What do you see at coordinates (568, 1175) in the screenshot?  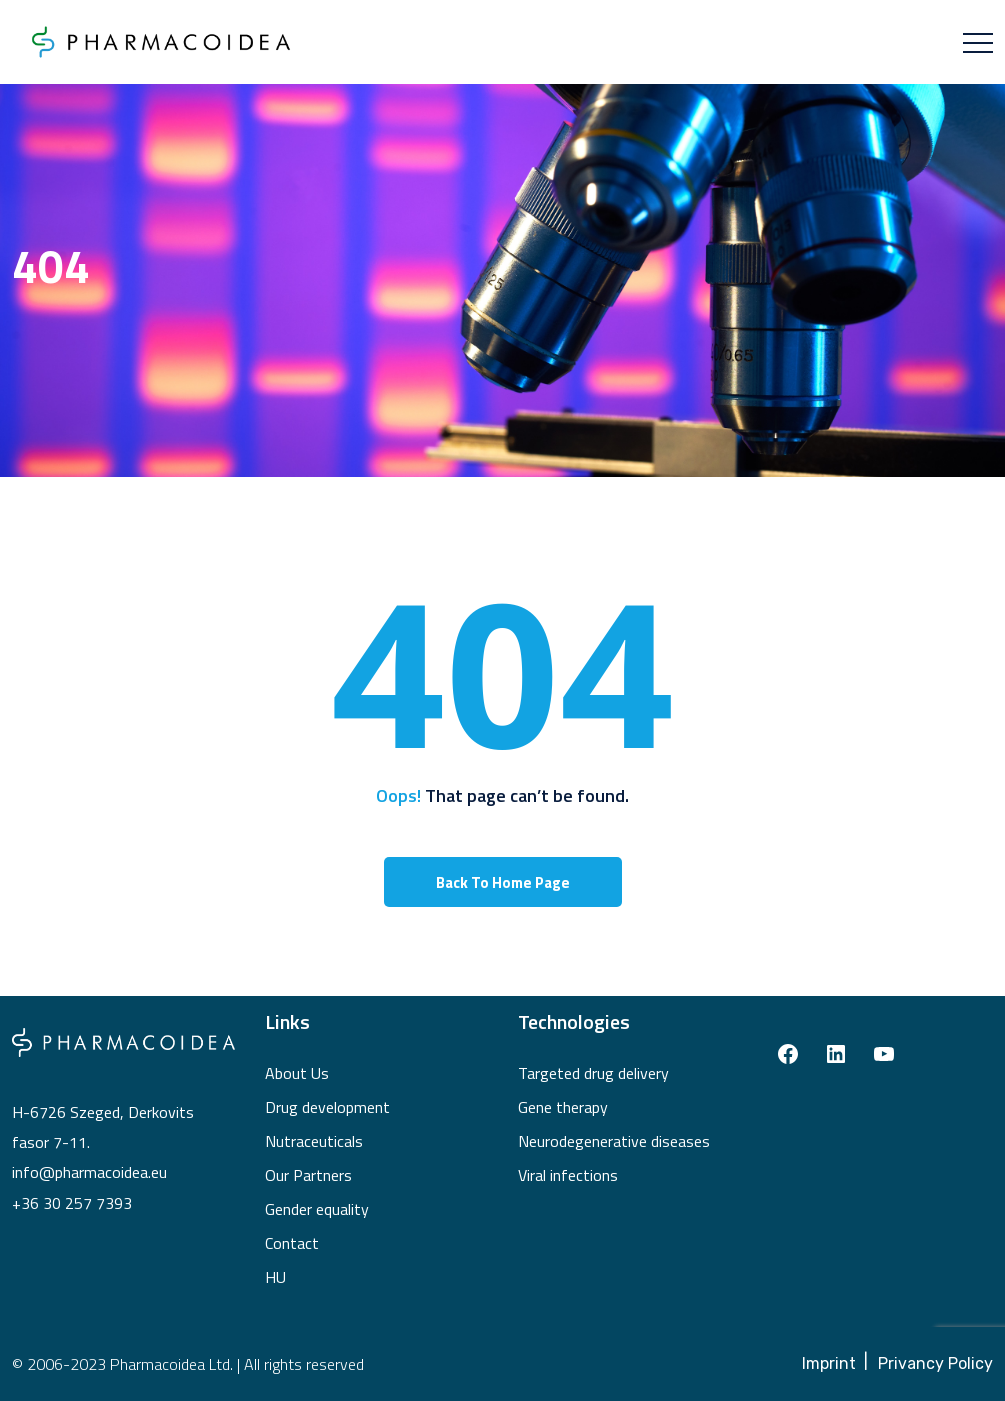 I see `Viral infections` at bounding box center [568, 1175].